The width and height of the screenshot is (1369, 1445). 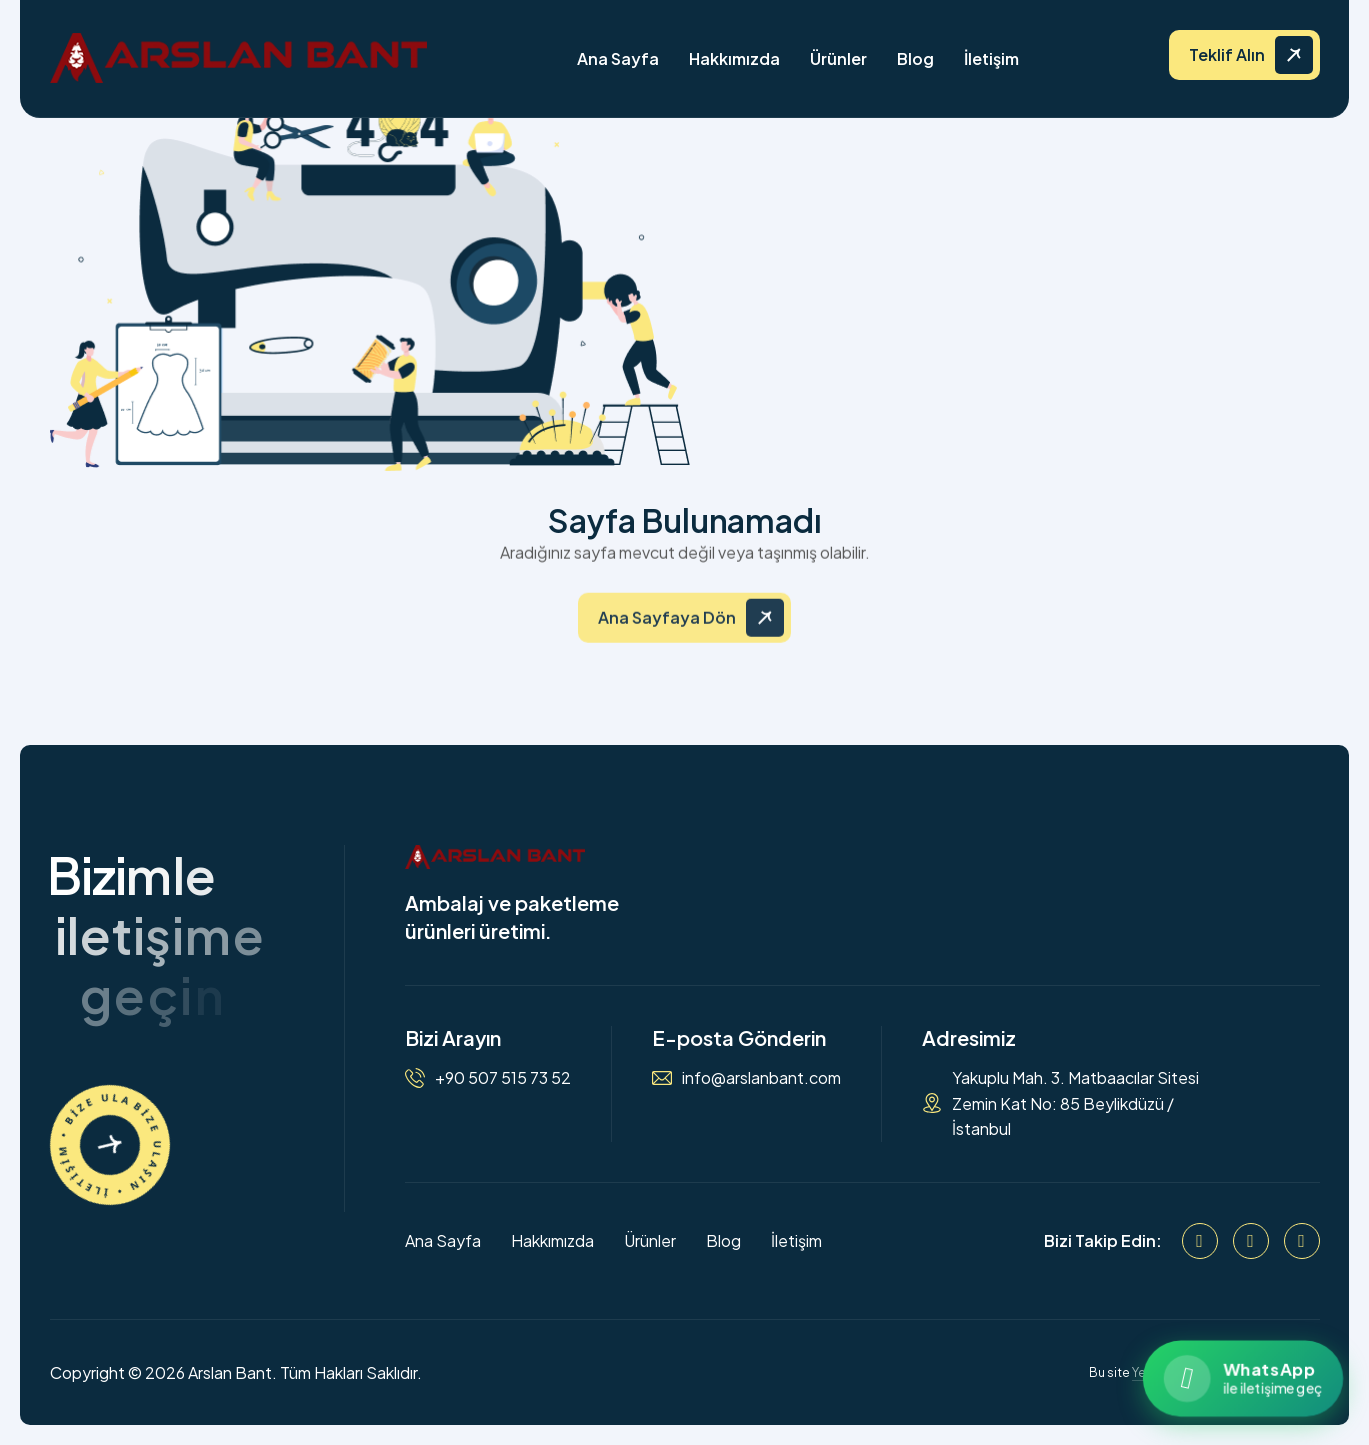 What do you see at coordinates (1302, 1241) in the screenshot?
I see `[WhatsApp]` at bounding box center [1302, 1241].